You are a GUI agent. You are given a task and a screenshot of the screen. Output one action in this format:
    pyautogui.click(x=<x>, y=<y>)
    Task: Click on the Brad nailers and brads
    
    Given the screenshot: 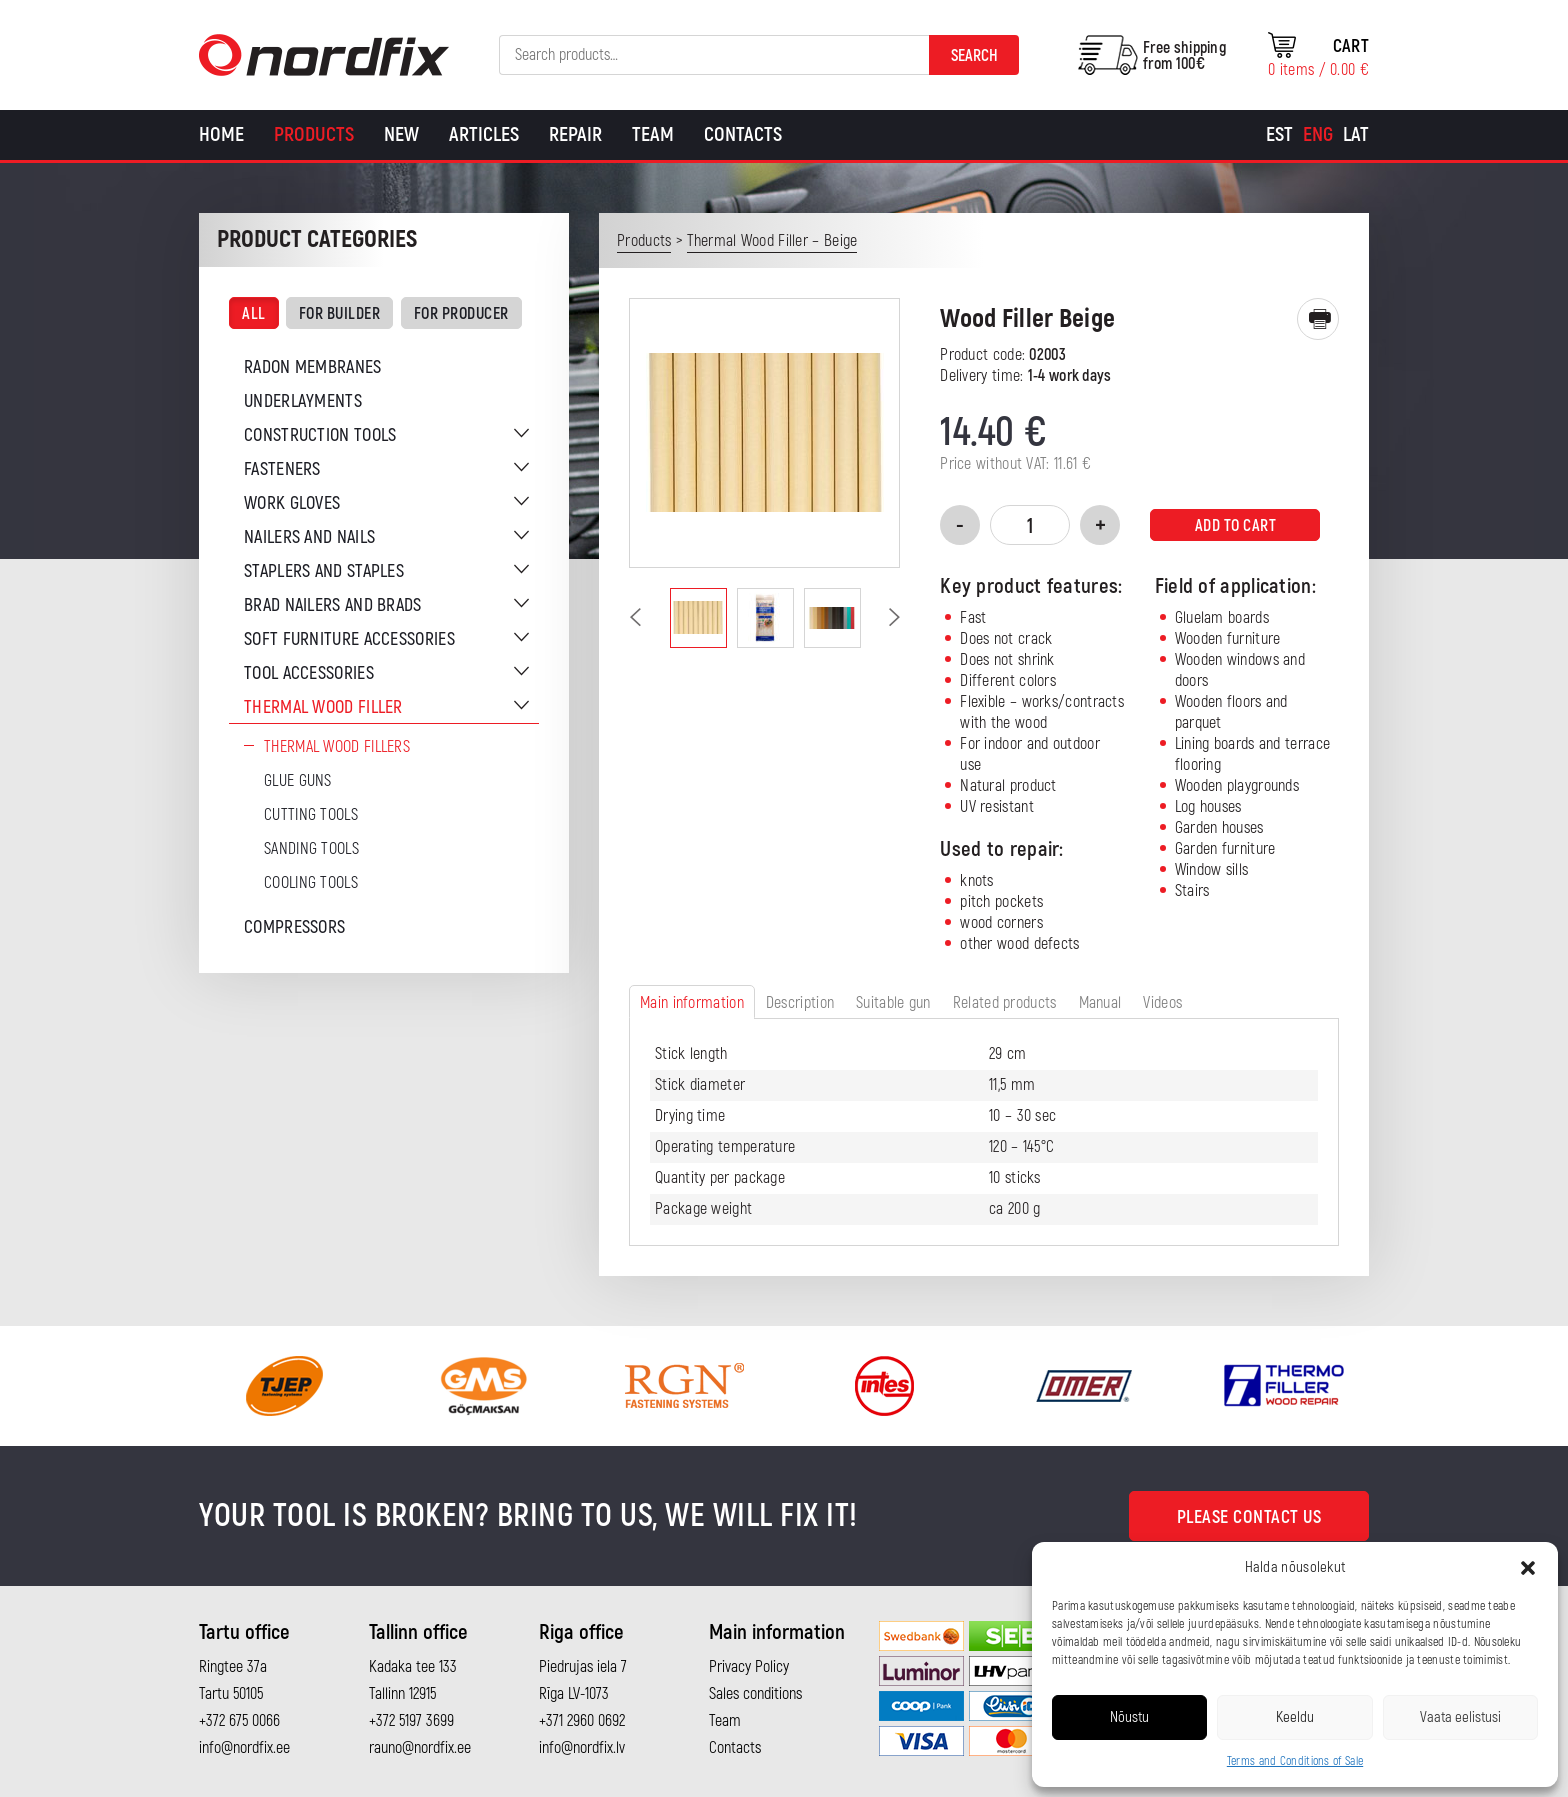 What is the action you would take?
    pyautogui.click(x=333, y=605)
    